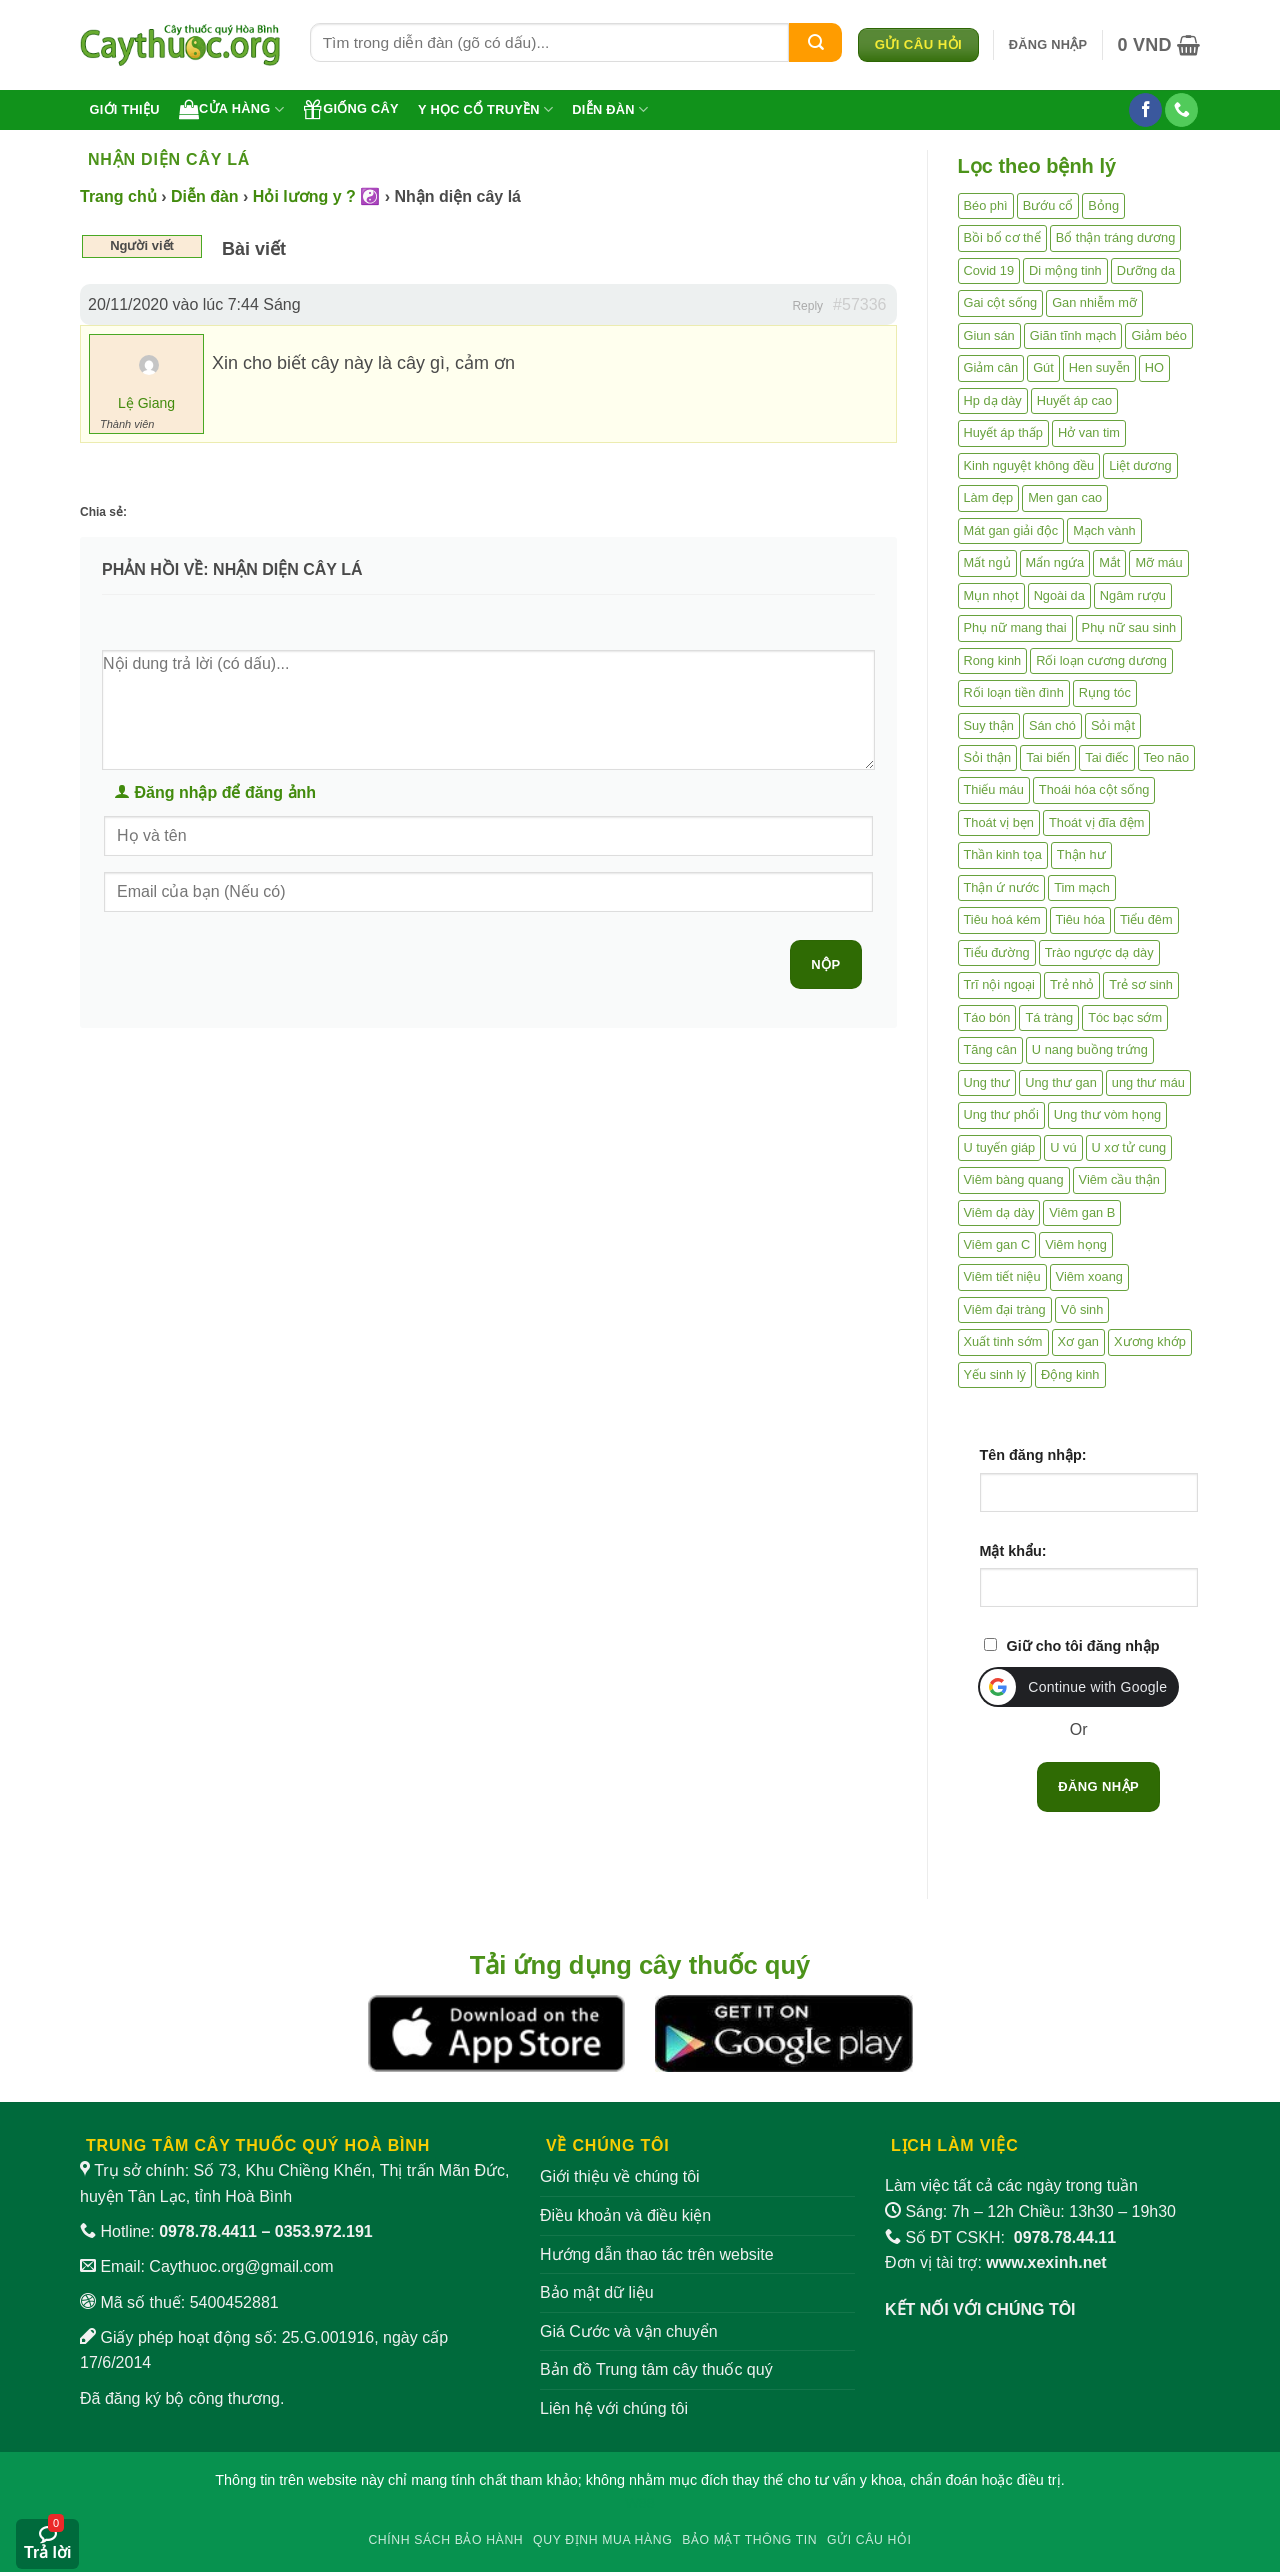 The image size is (1280, 2572). What do you see at coordinates (989, 270) in the screenshot?
I see `Covid 19 [Covid 19 (2 mục)]` at bounding box center [989, 270].